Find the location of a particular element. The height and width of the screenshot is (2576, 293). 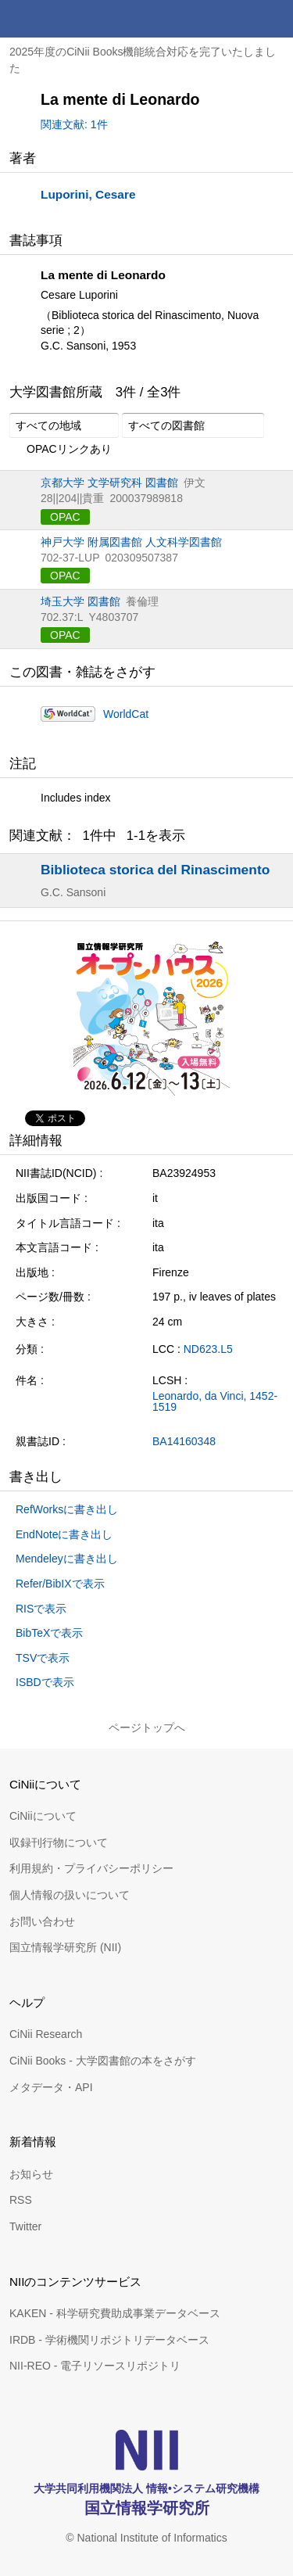

IRDB - 学術機関リポジトリデータベース is located at coordinates (109, 2340).